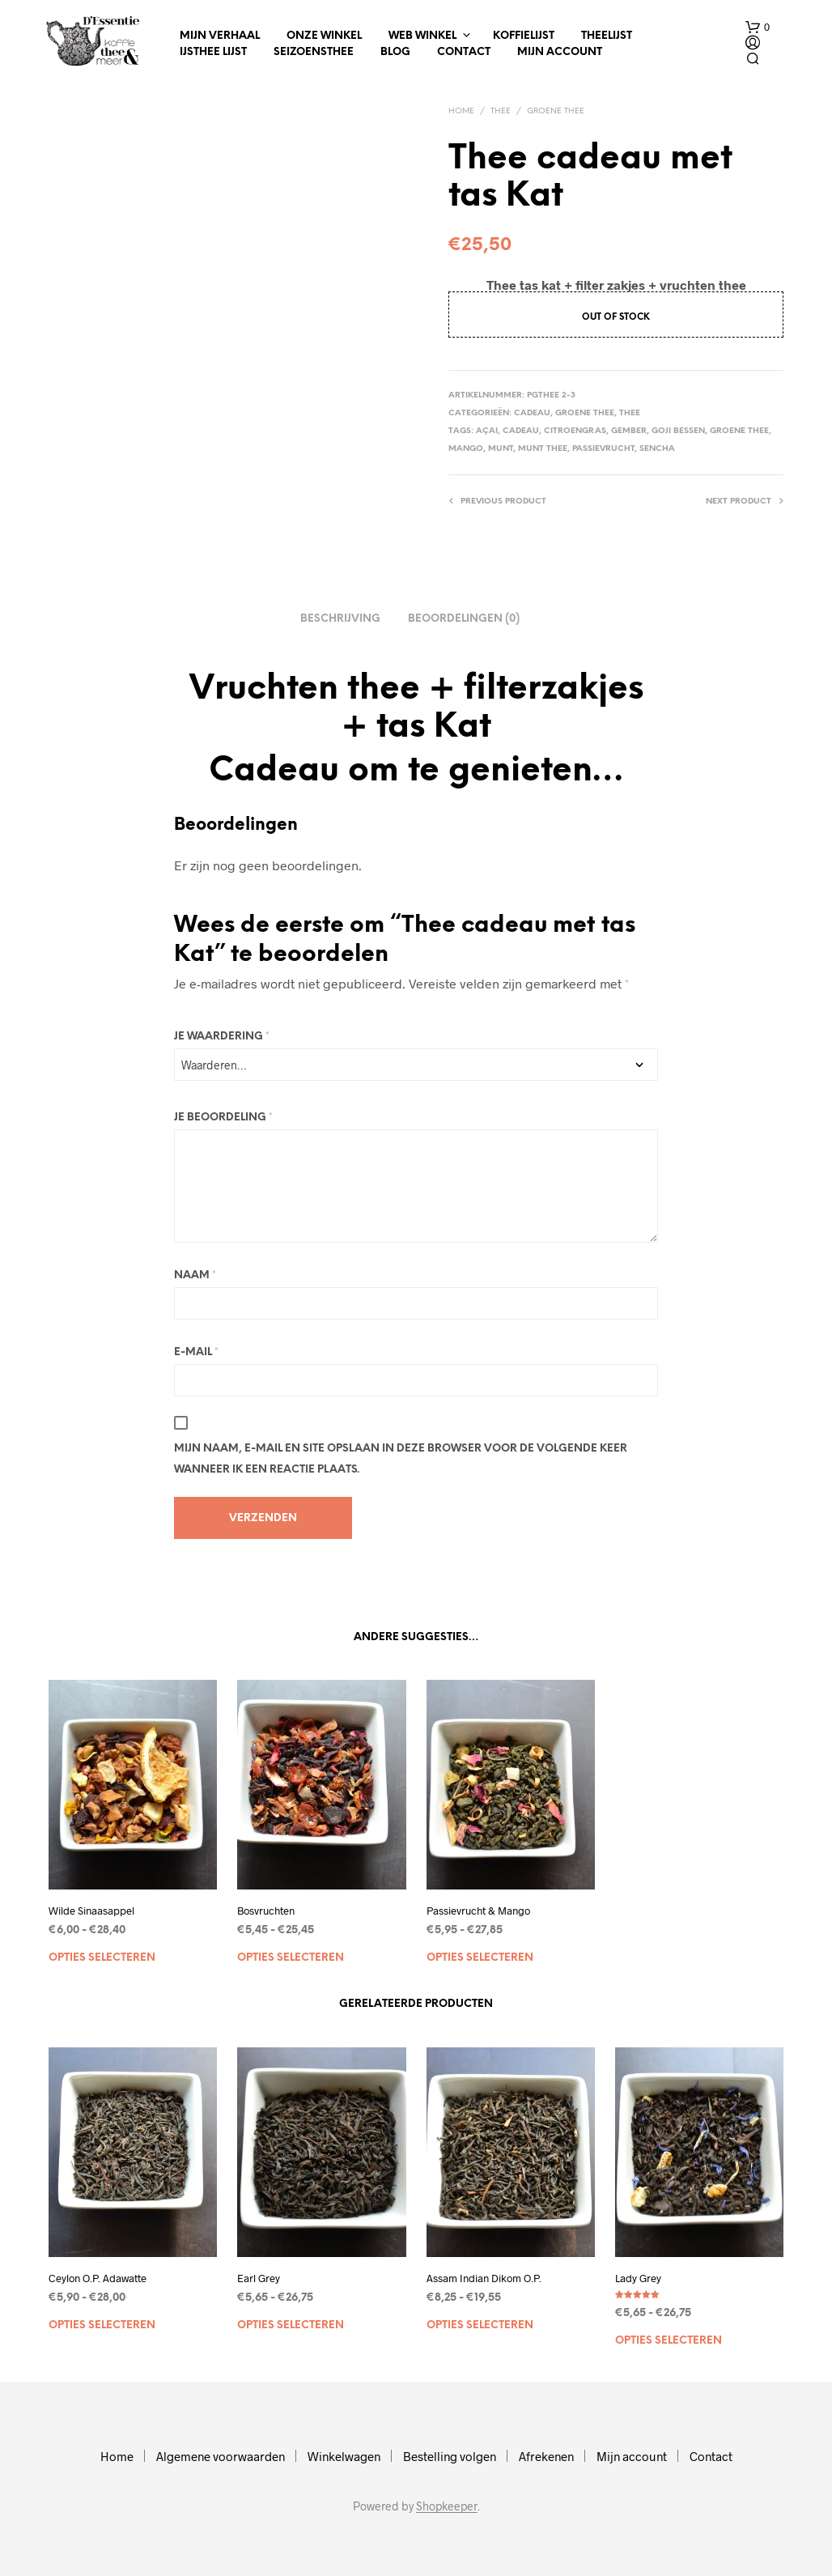 The width and height of the screenshot is (832, 2576). I want to click on E-mail, so click(196, 1352).